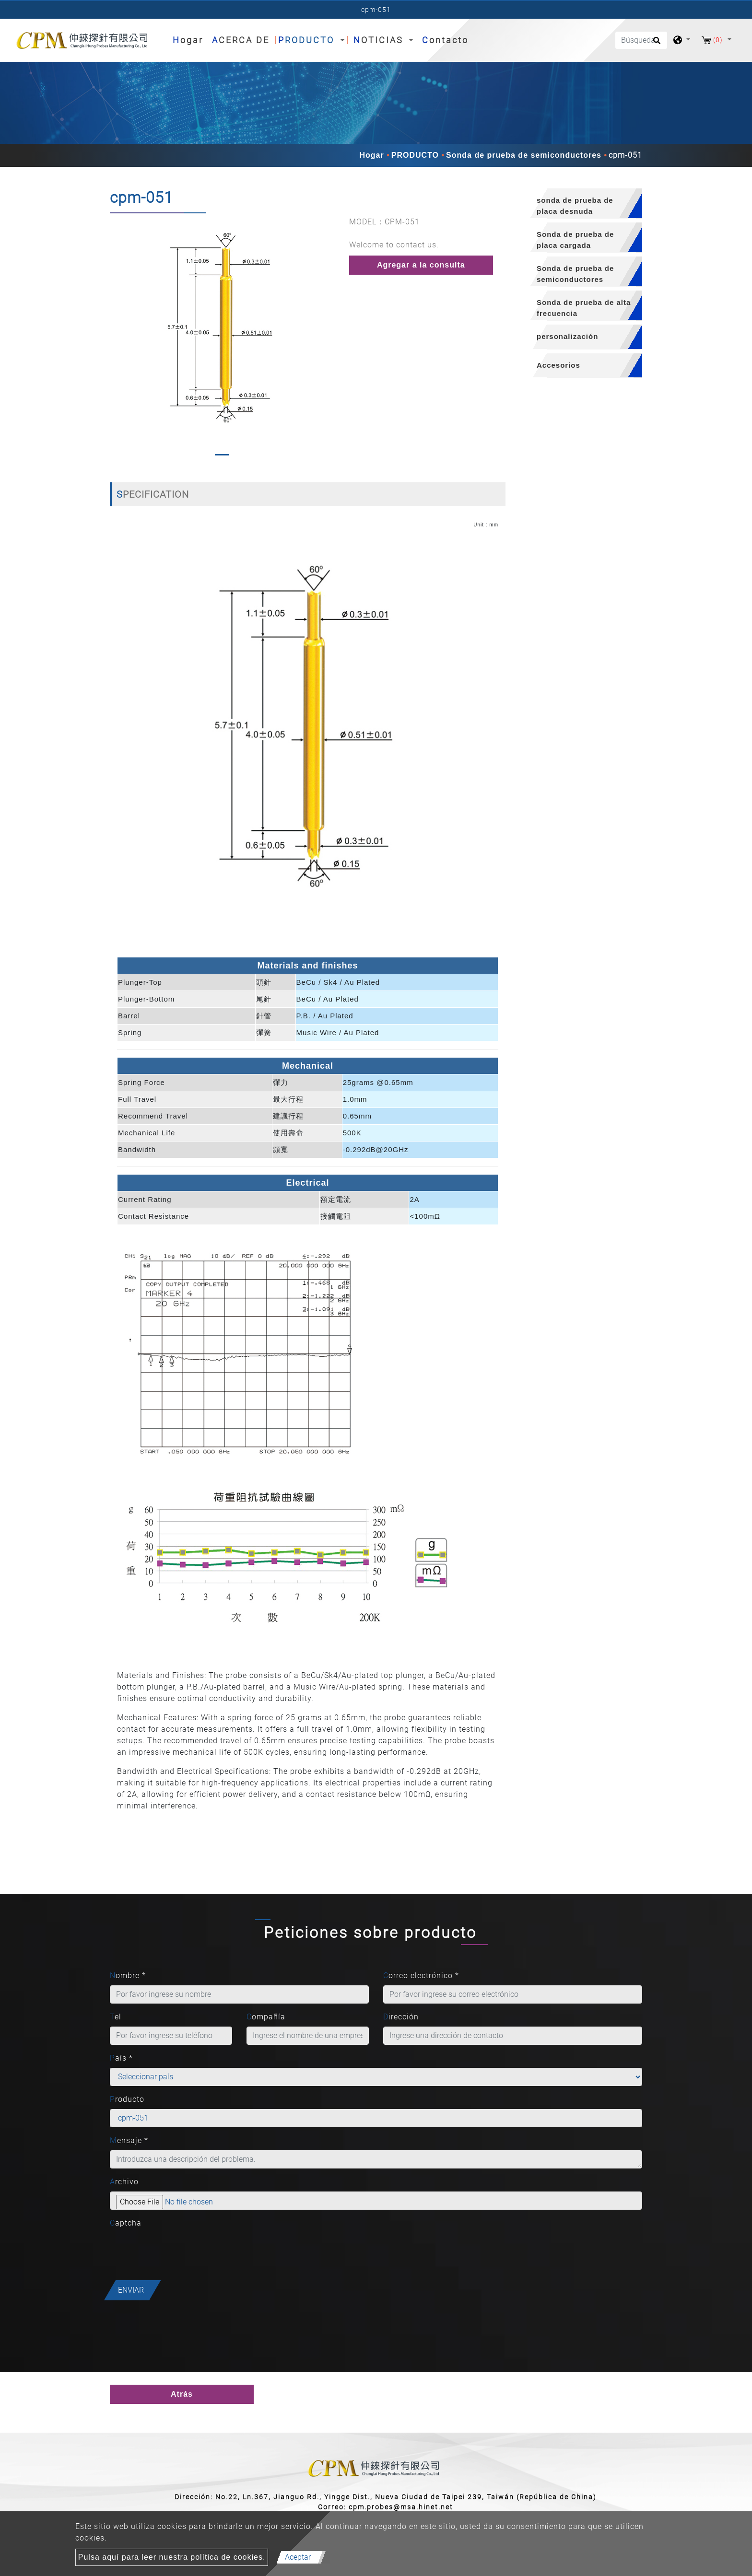 Image resolution: width=752 pixels, height=2576 pixels. What do you see at coordinates (380, 40) in the screenshot?
I see `NOTICIAS [button]` at bounding box center [380, 40].